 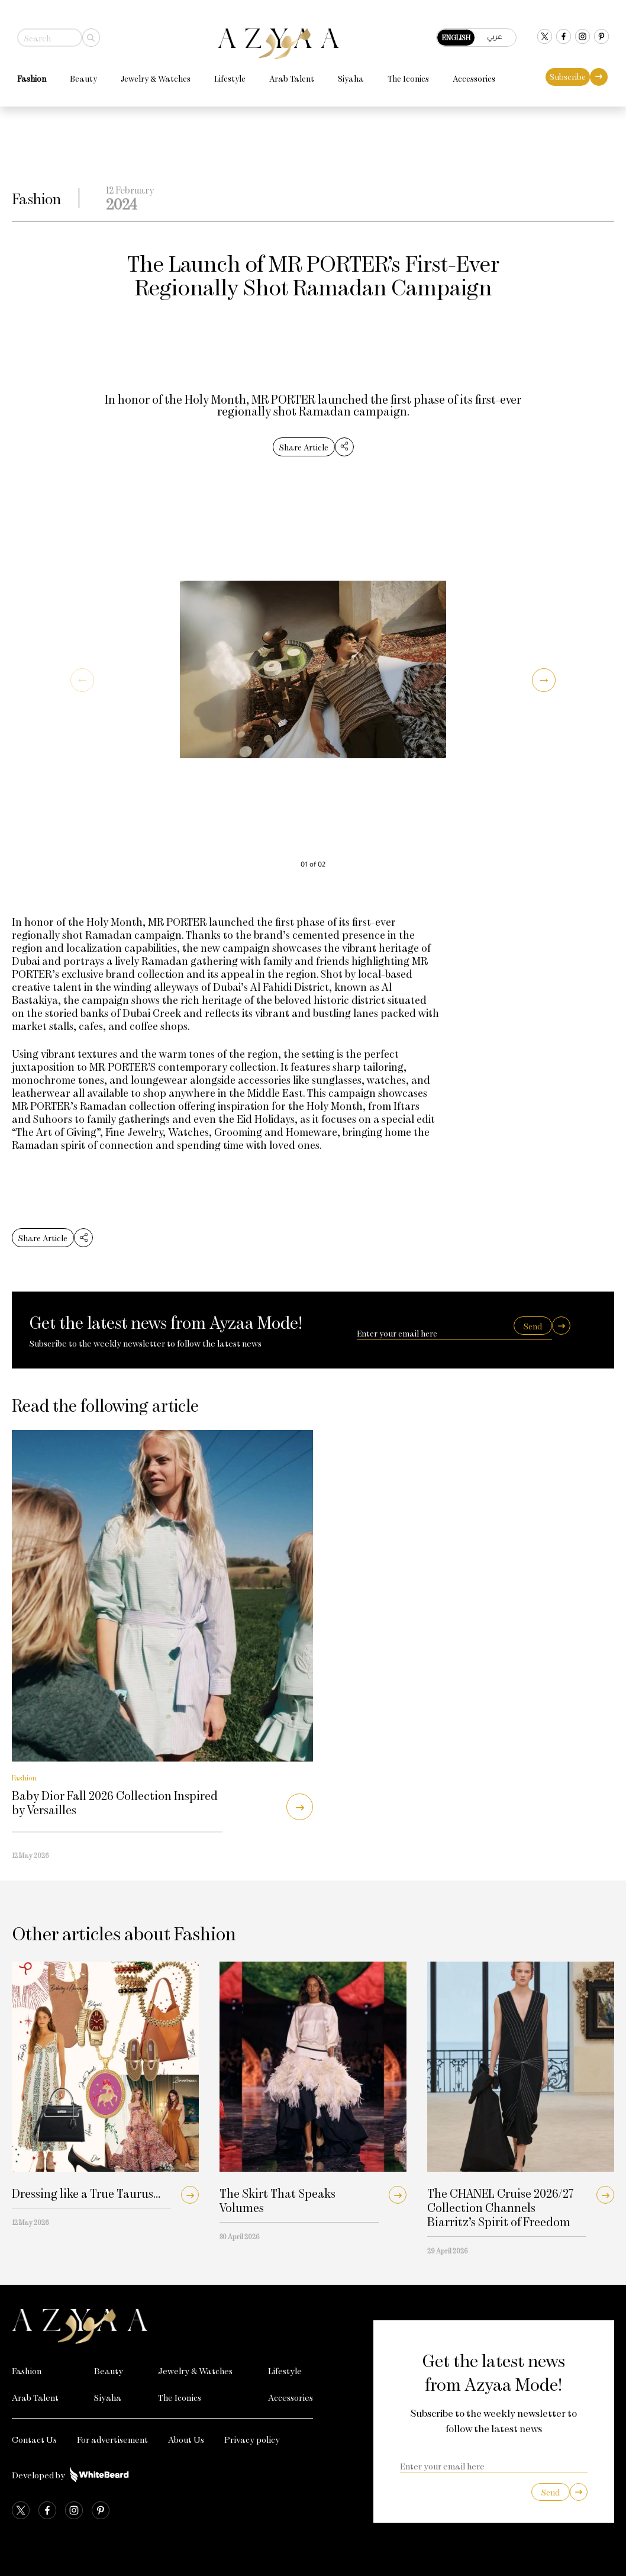 I want to click on Arab Talent, so click(x=286, y=73).